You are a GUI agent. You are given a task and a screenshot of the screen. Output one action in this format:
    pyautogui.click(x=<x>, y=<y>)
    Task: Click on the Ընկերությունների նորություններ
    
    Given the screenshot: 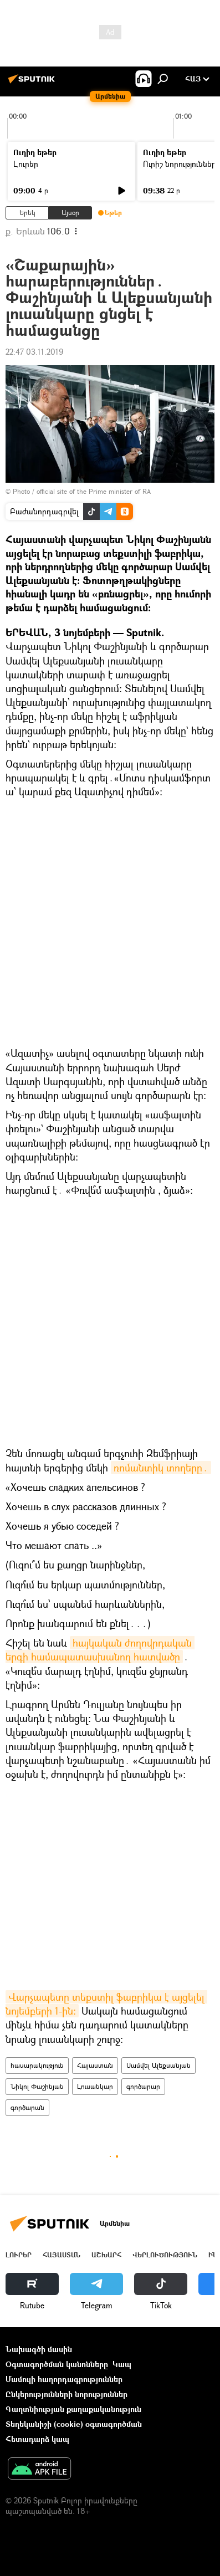 What is the action you would take?
    pyautogui.click(x=66, y=2394)
    